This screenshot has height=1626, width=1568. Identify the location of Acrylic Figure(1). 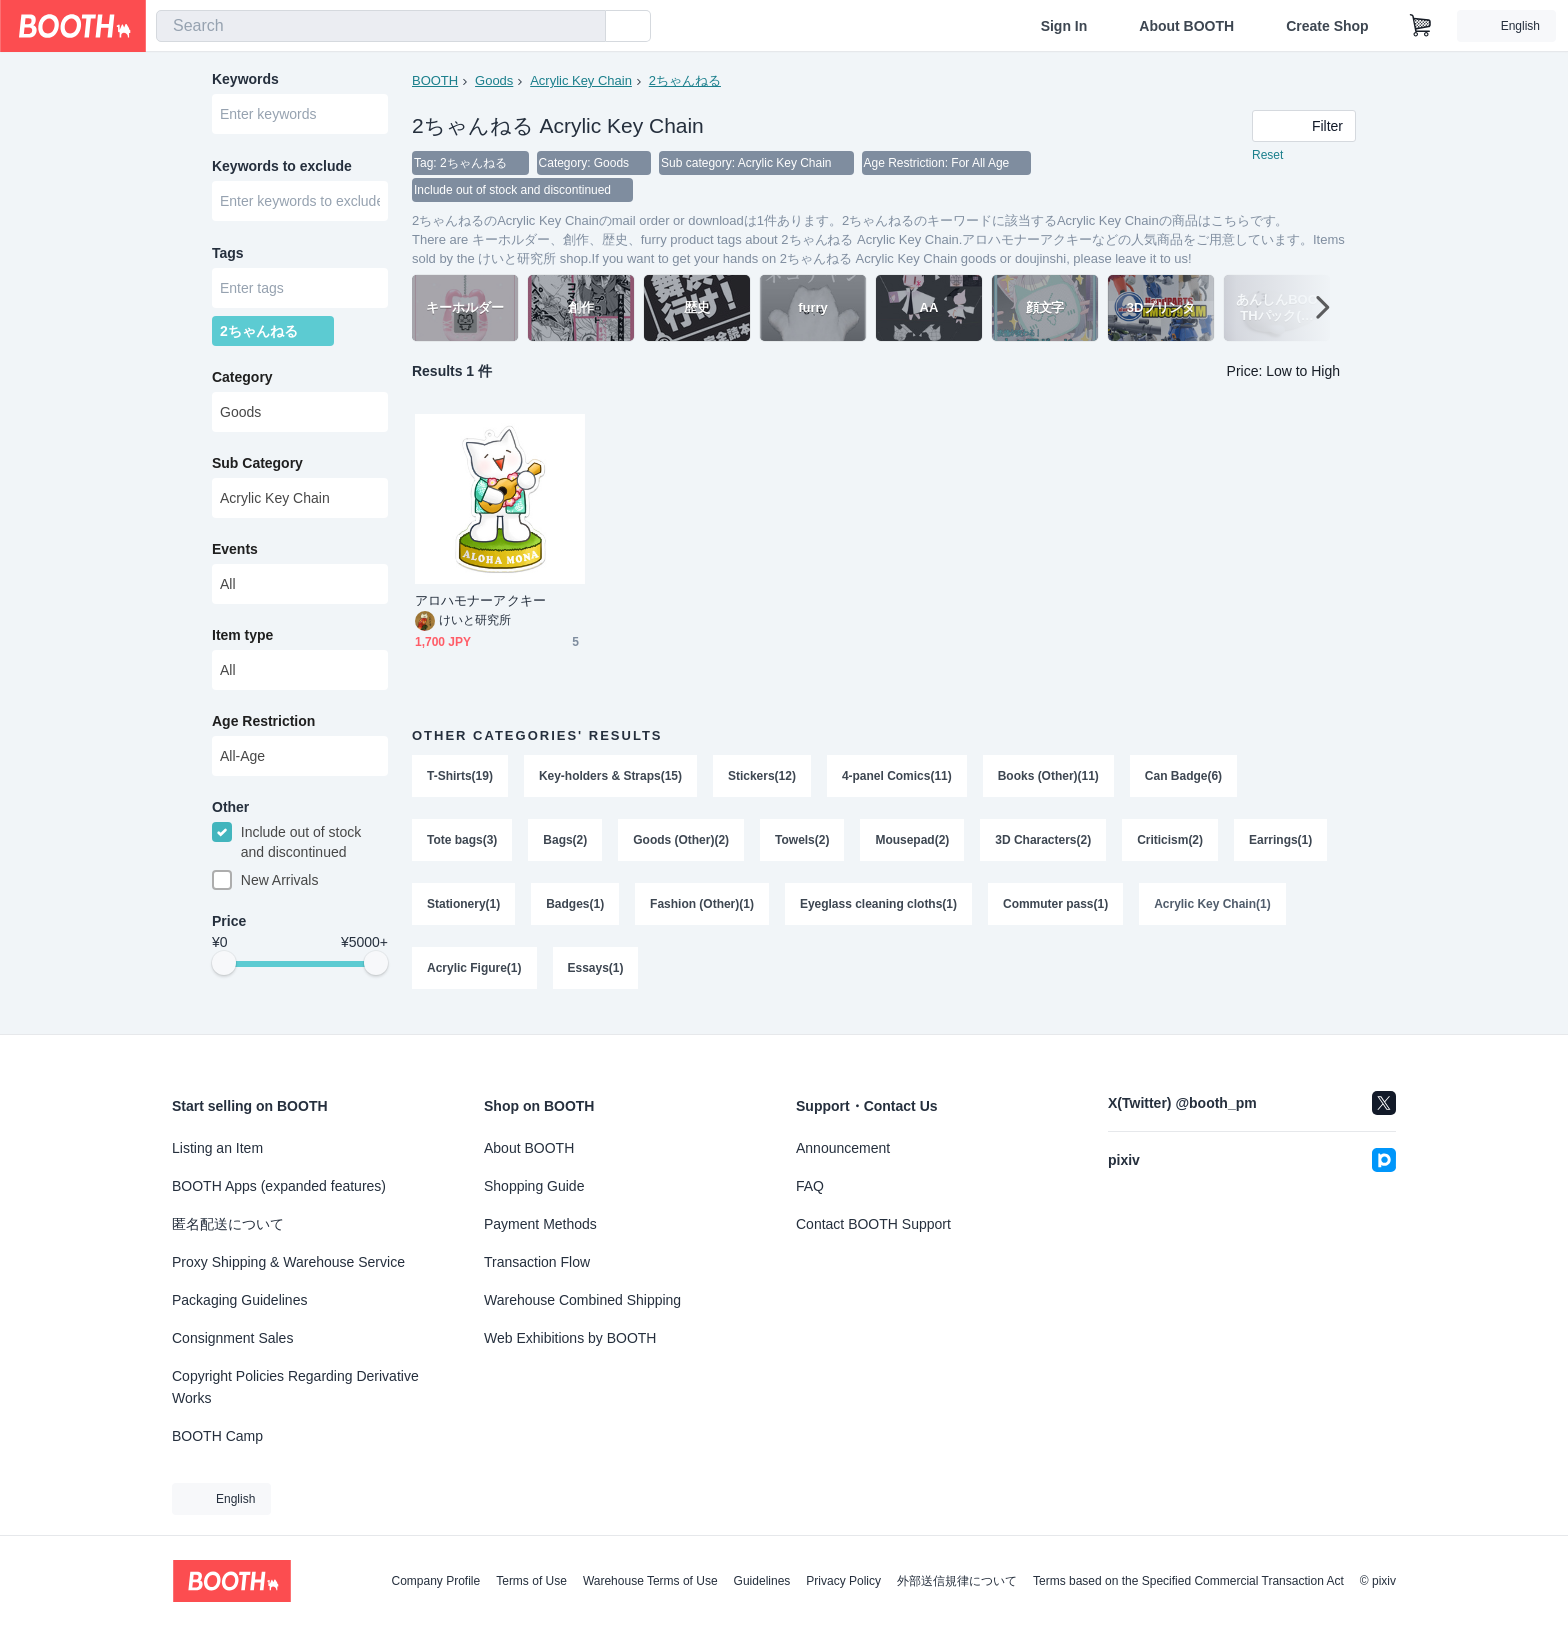
(474, 976).